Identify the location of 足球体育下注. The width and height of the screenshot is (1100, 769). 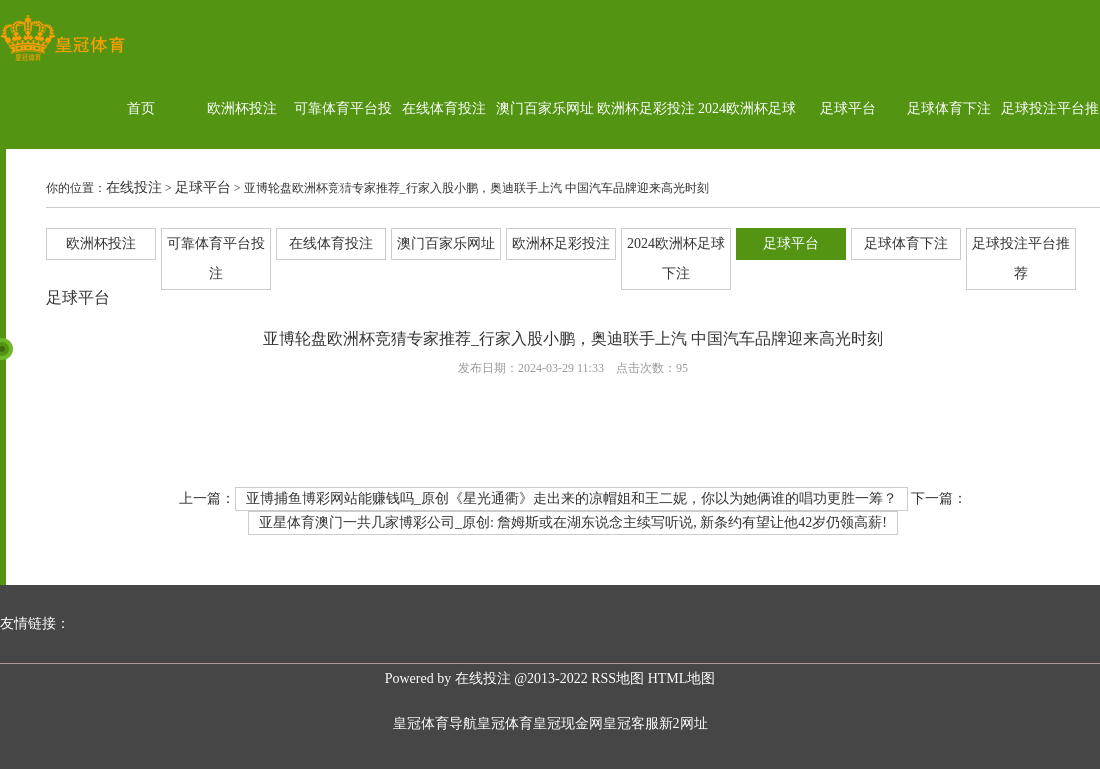
(949, 108).